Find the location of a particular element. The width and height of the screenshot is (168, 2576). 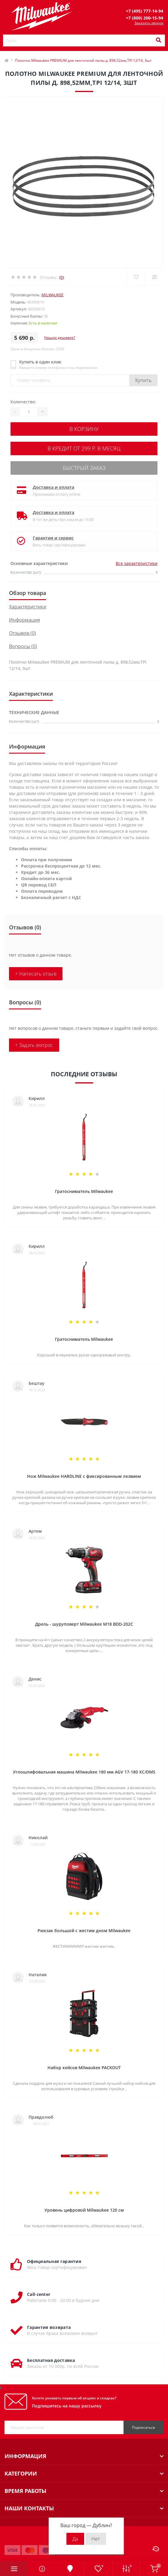

+ Написать отзыв is located at coordinates (36, 973).